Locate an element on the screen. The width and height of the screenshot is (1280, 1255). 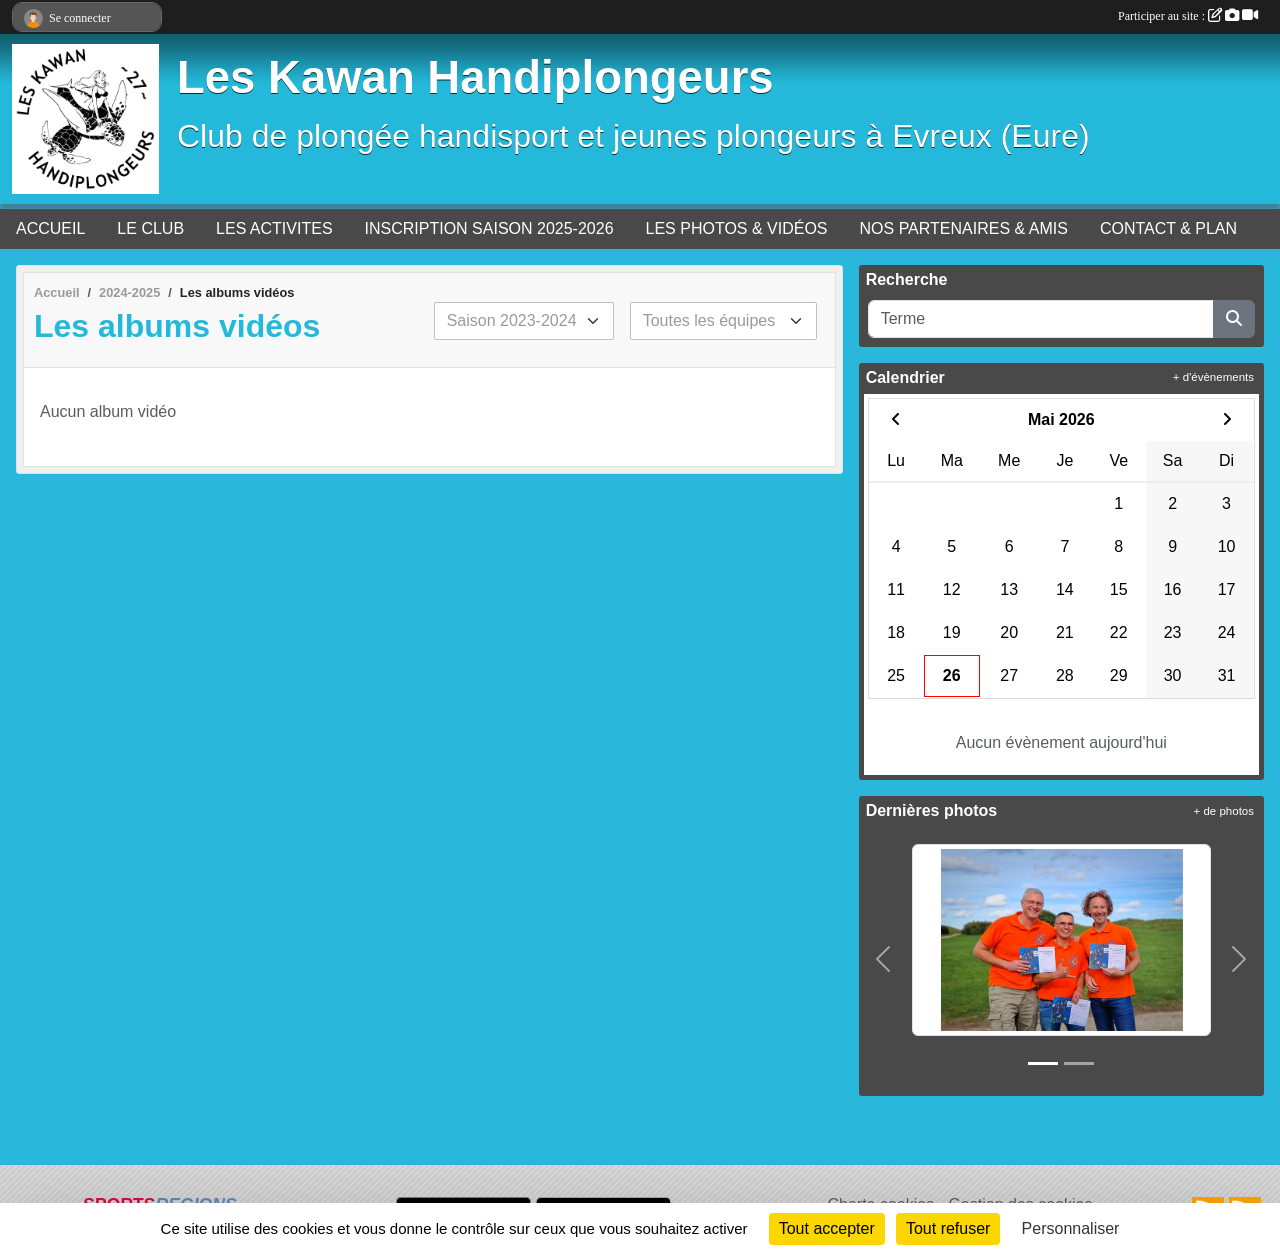
Tout accepter [Cookies : Tout accepter] is located at coordinates (827, 1228).